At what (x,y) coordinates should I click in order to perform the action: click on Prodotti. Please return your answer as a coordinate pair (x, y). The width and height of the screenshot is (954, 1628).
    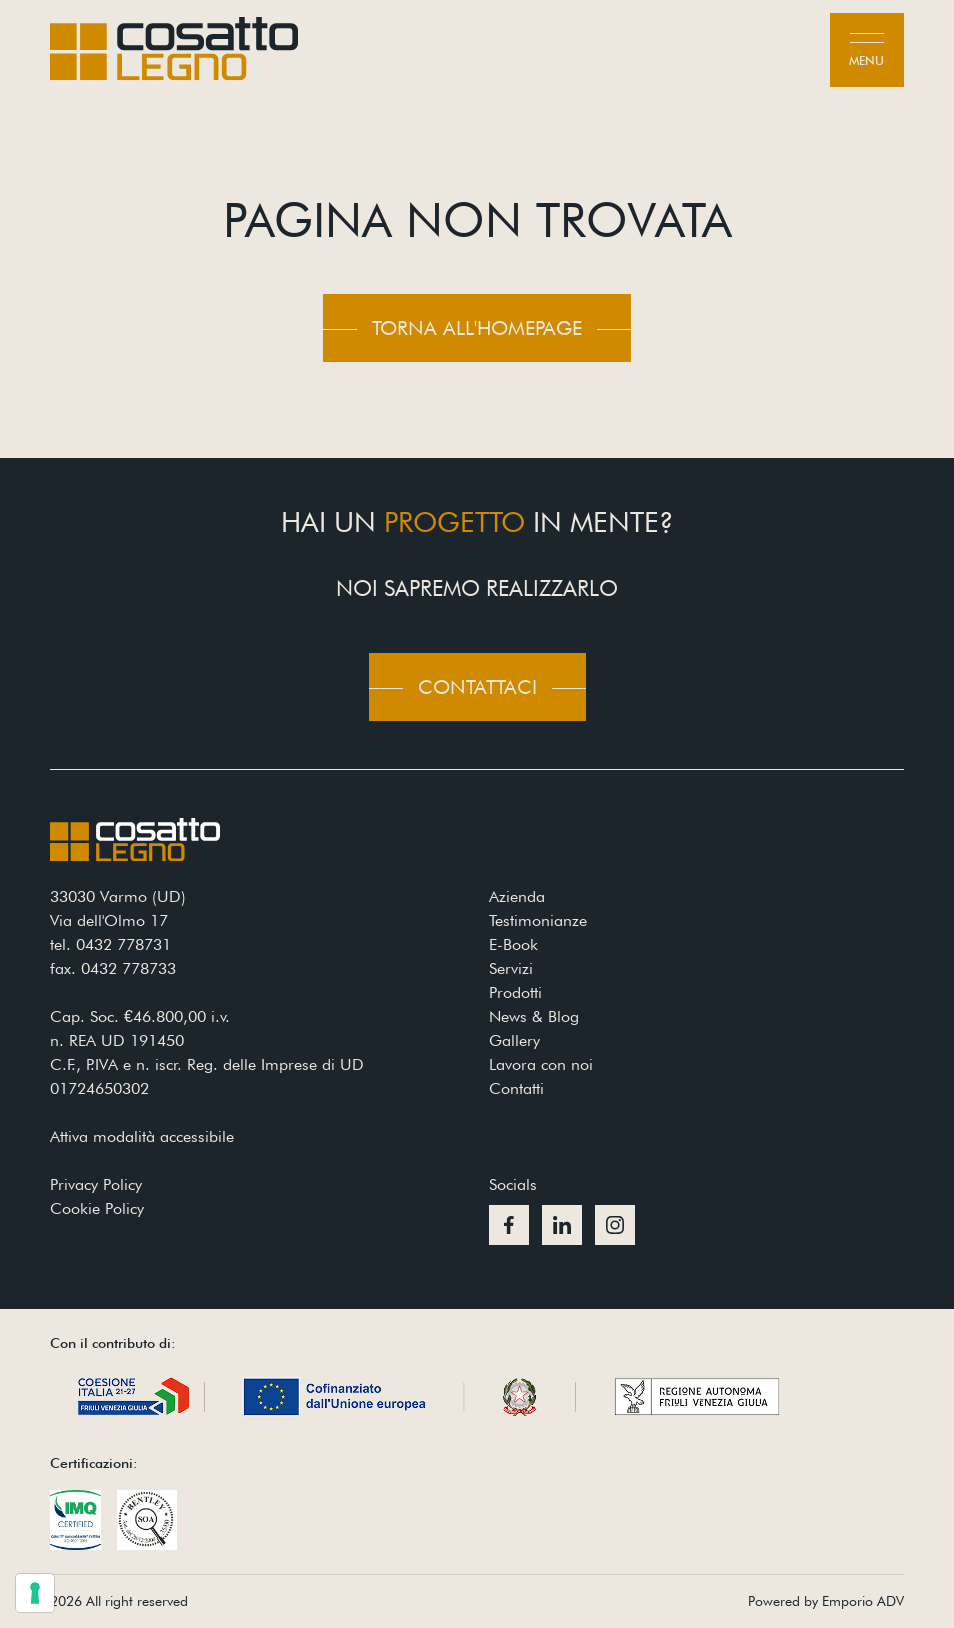
    Looking at the image, I should click on (515, 992).